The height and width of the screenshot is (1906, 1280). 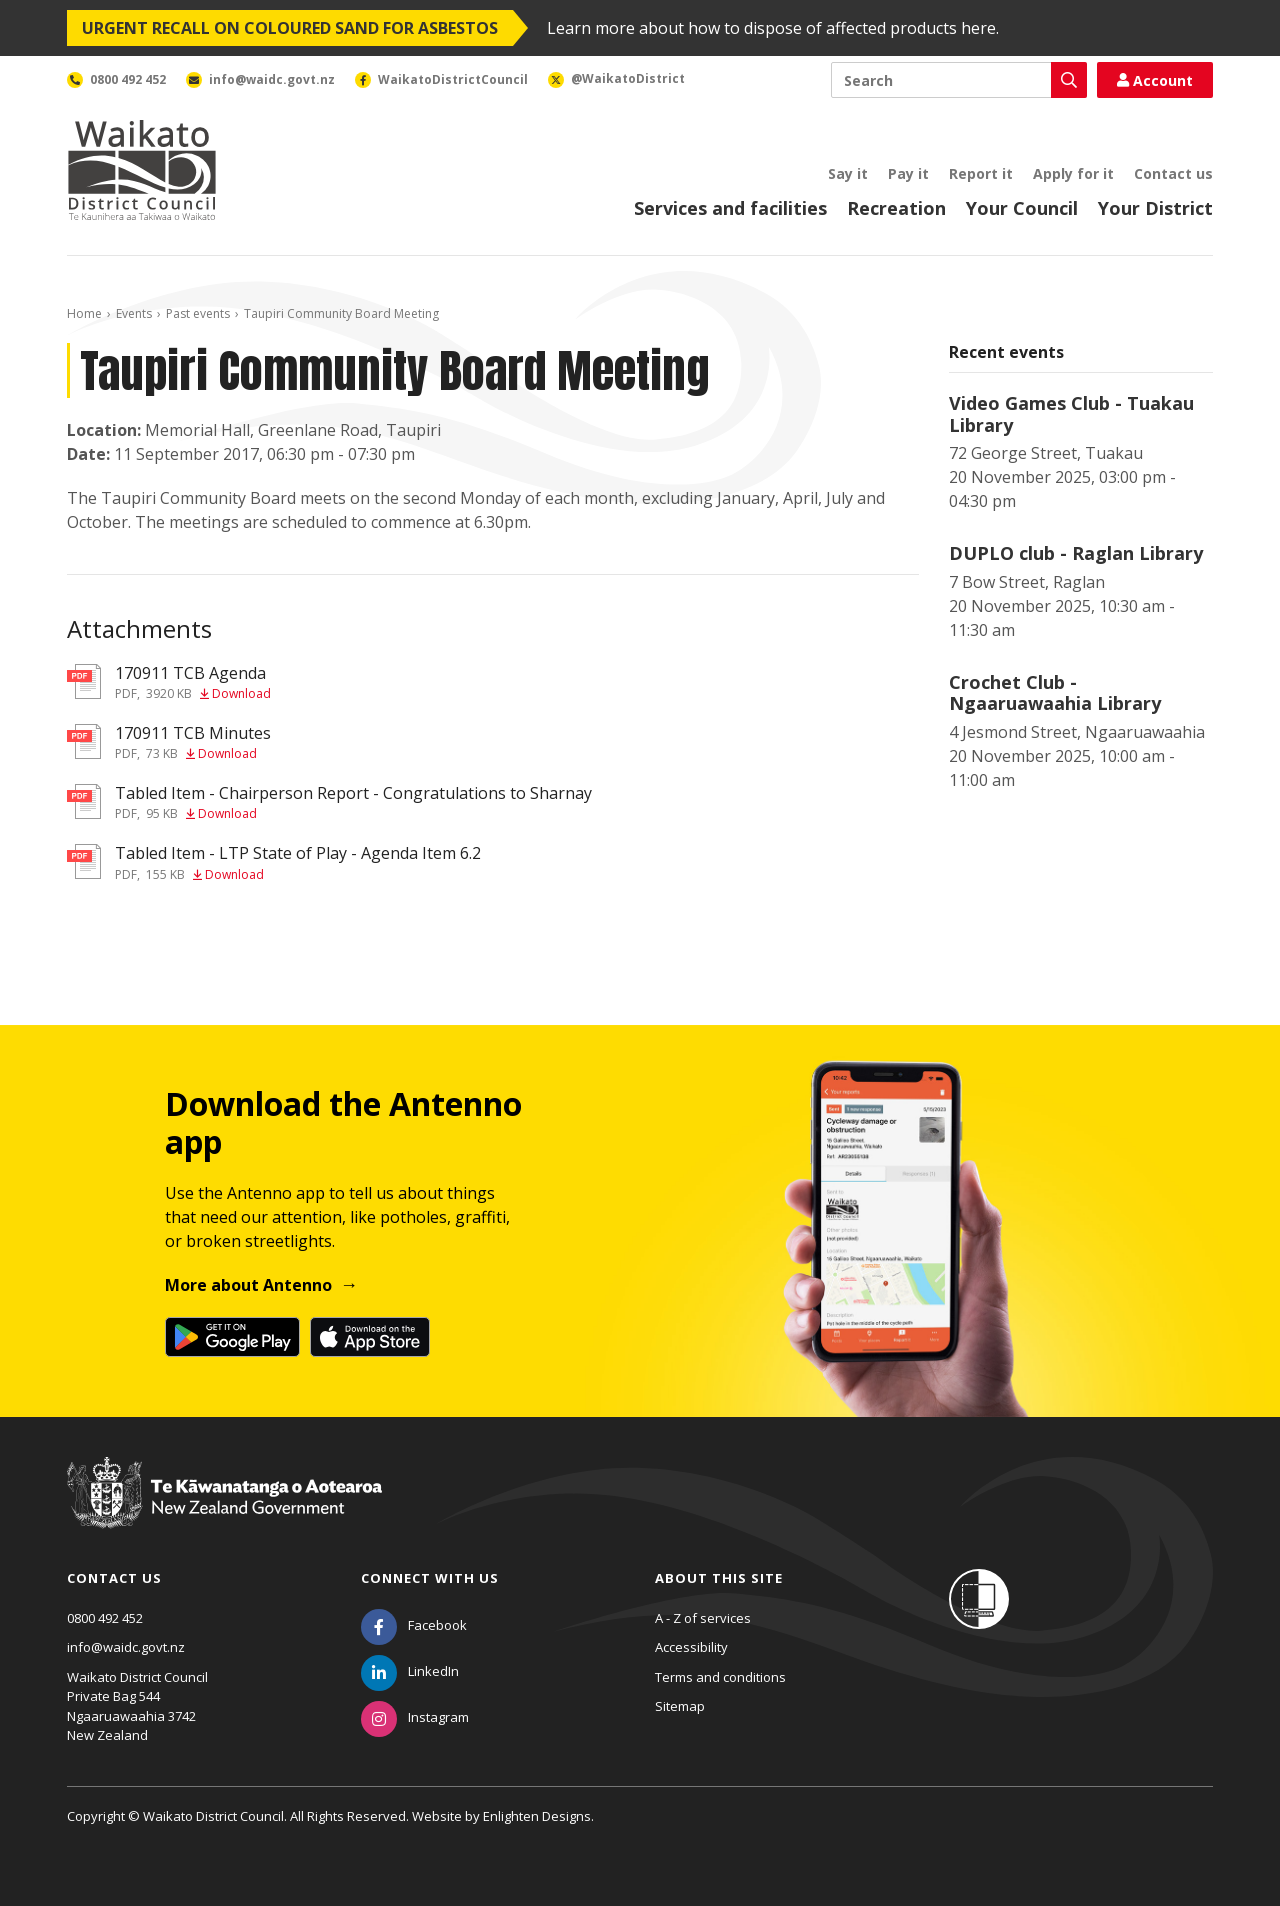 What do you see at coordinates (84, 313) in the screenshot?
I see `Home` at bounding box center [84, 313].